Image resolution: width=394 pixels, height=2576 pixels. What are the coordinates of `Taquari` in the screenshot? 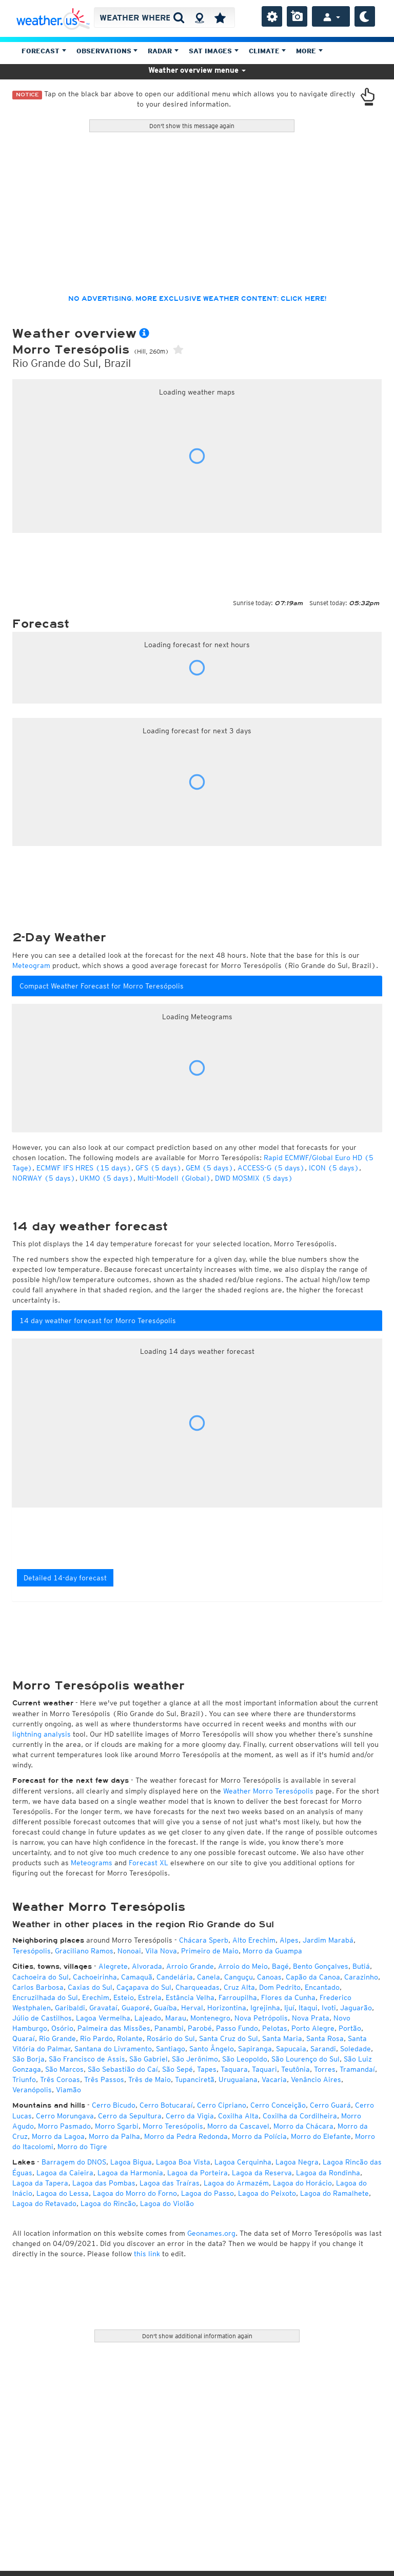 It's located at (264, 2069).